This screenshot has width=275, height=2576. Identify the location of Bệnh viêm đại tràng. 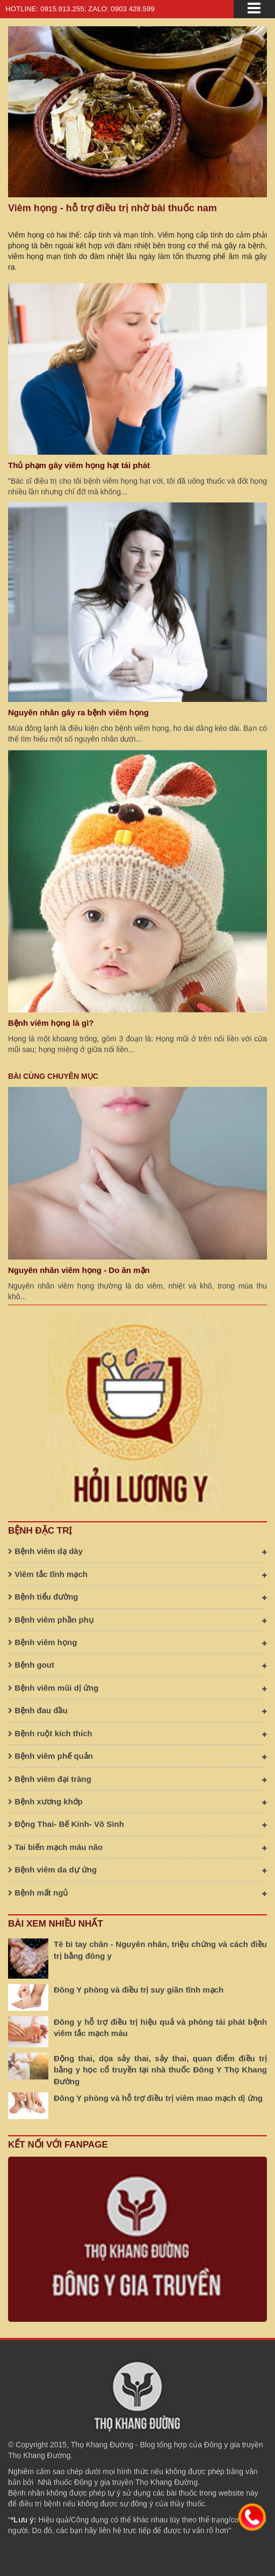
(137, 1778).